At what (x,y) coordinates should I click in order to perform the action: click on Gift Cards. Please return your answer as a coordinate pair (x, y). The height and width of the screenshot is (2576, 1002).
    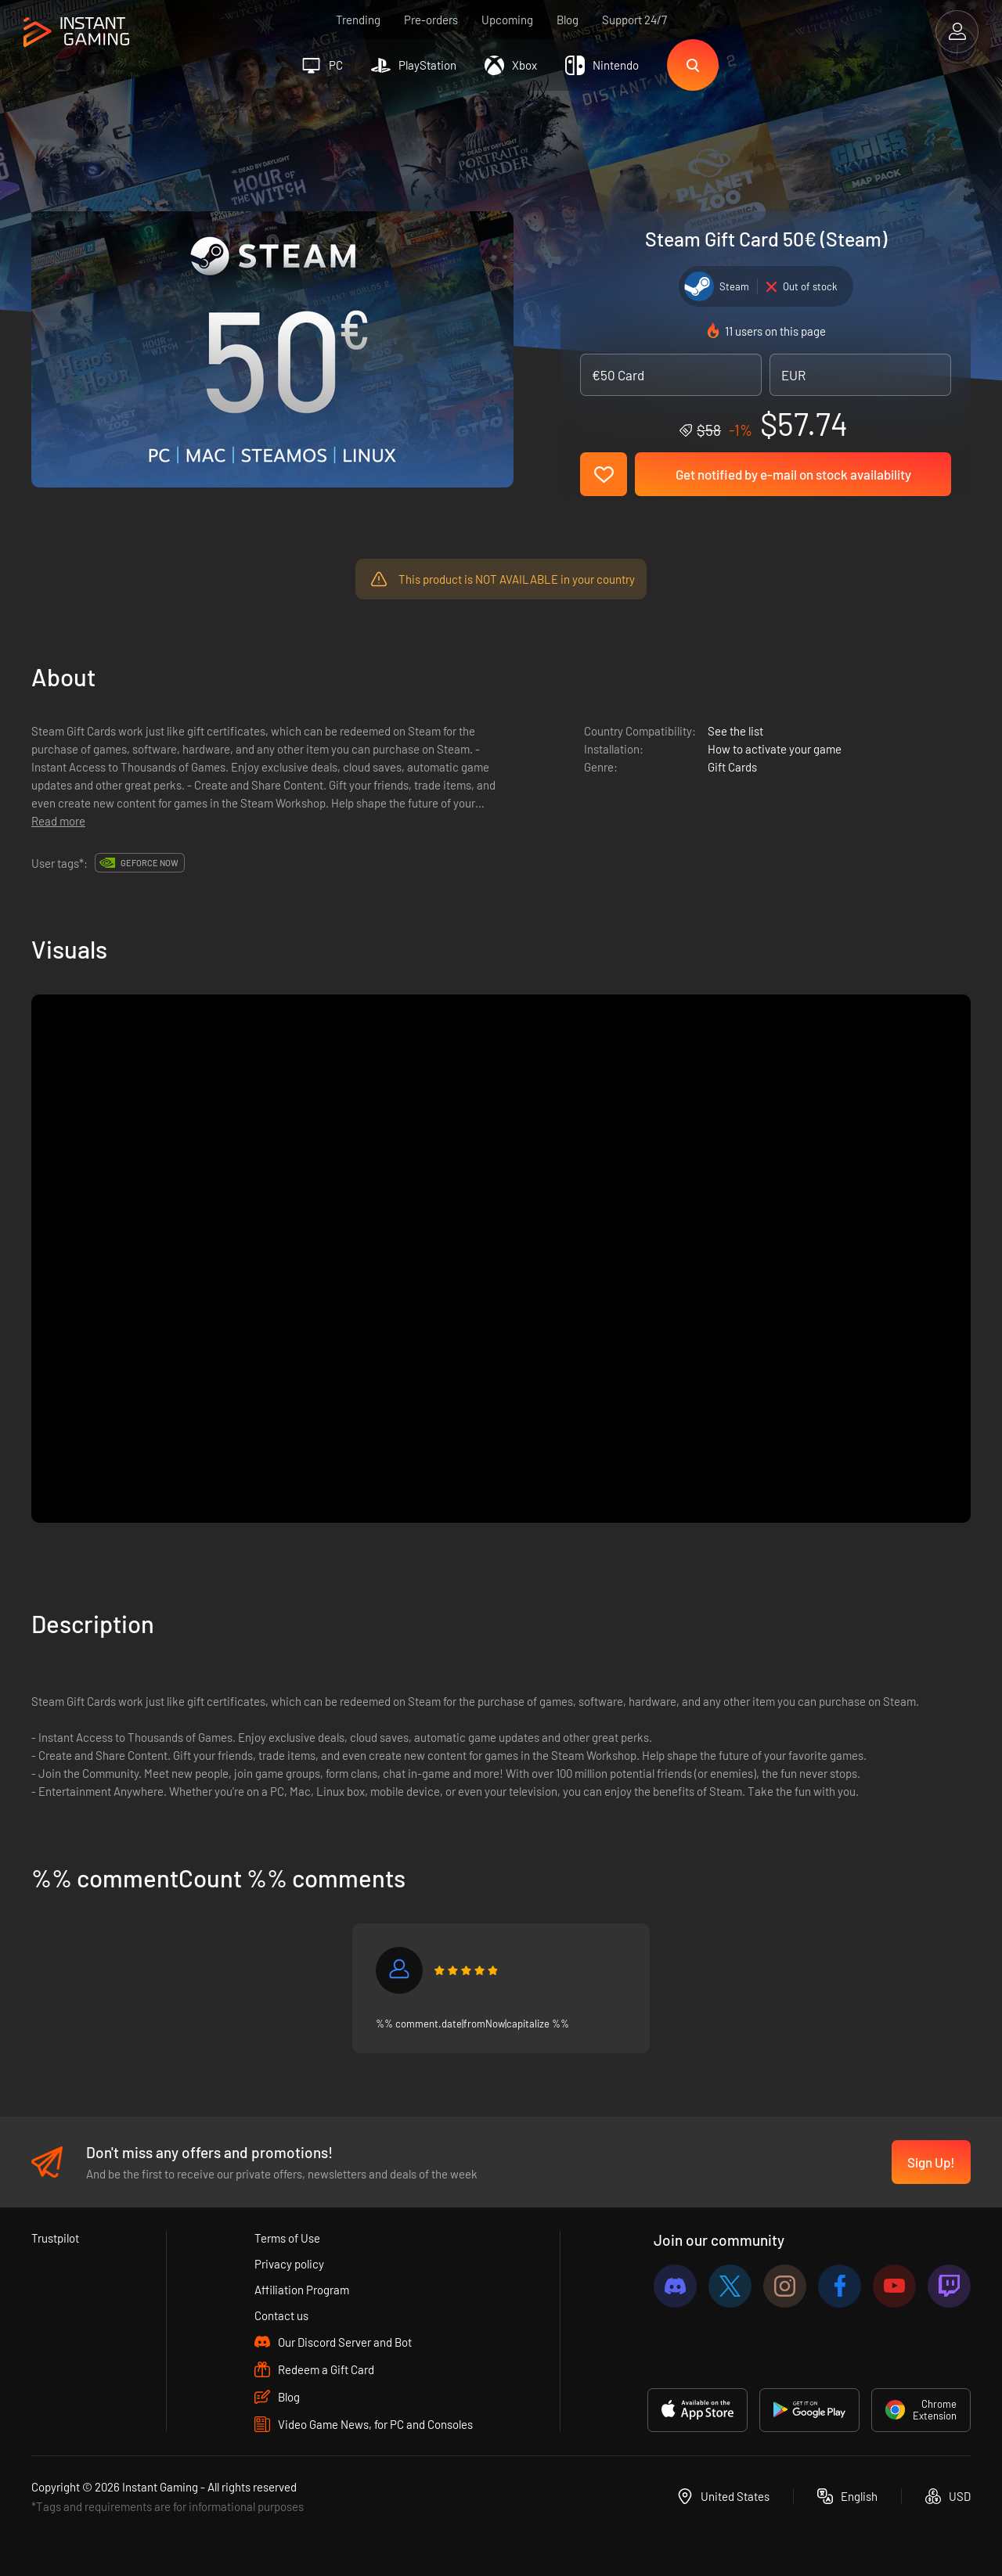
    Looking at the image, I should click on (732, 767).